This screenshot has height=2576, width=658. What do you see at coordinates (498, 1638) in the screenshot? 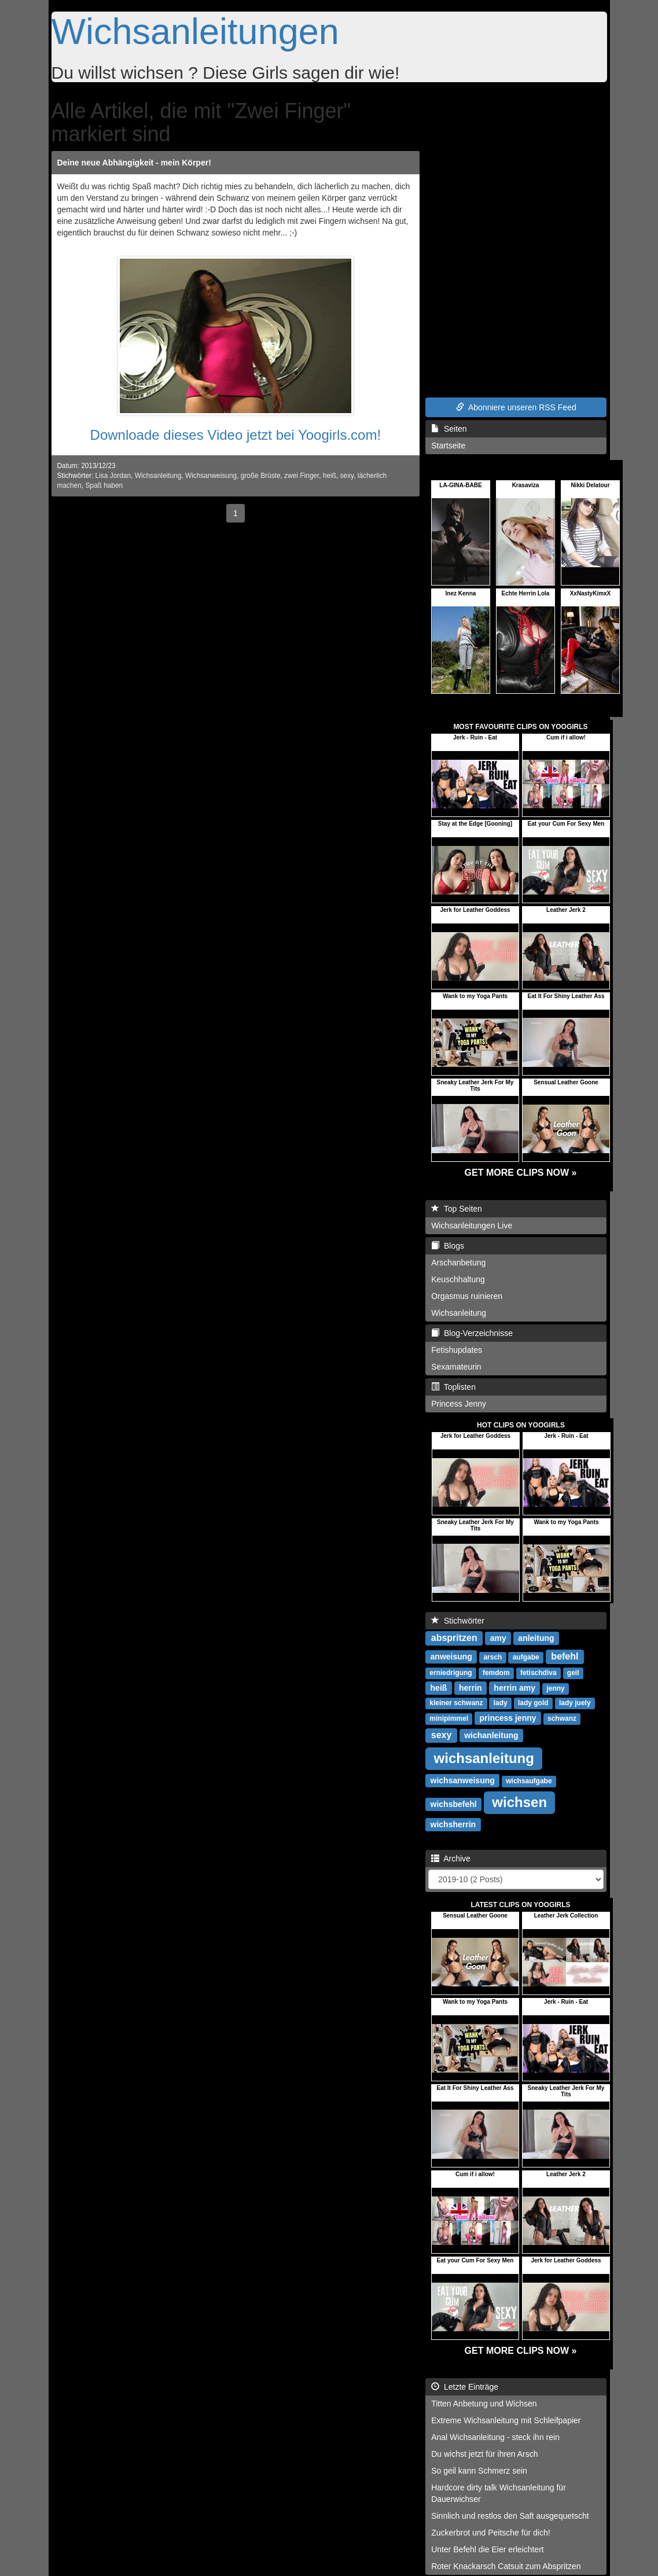
I see `amy` at bounding box center [498, 1638].